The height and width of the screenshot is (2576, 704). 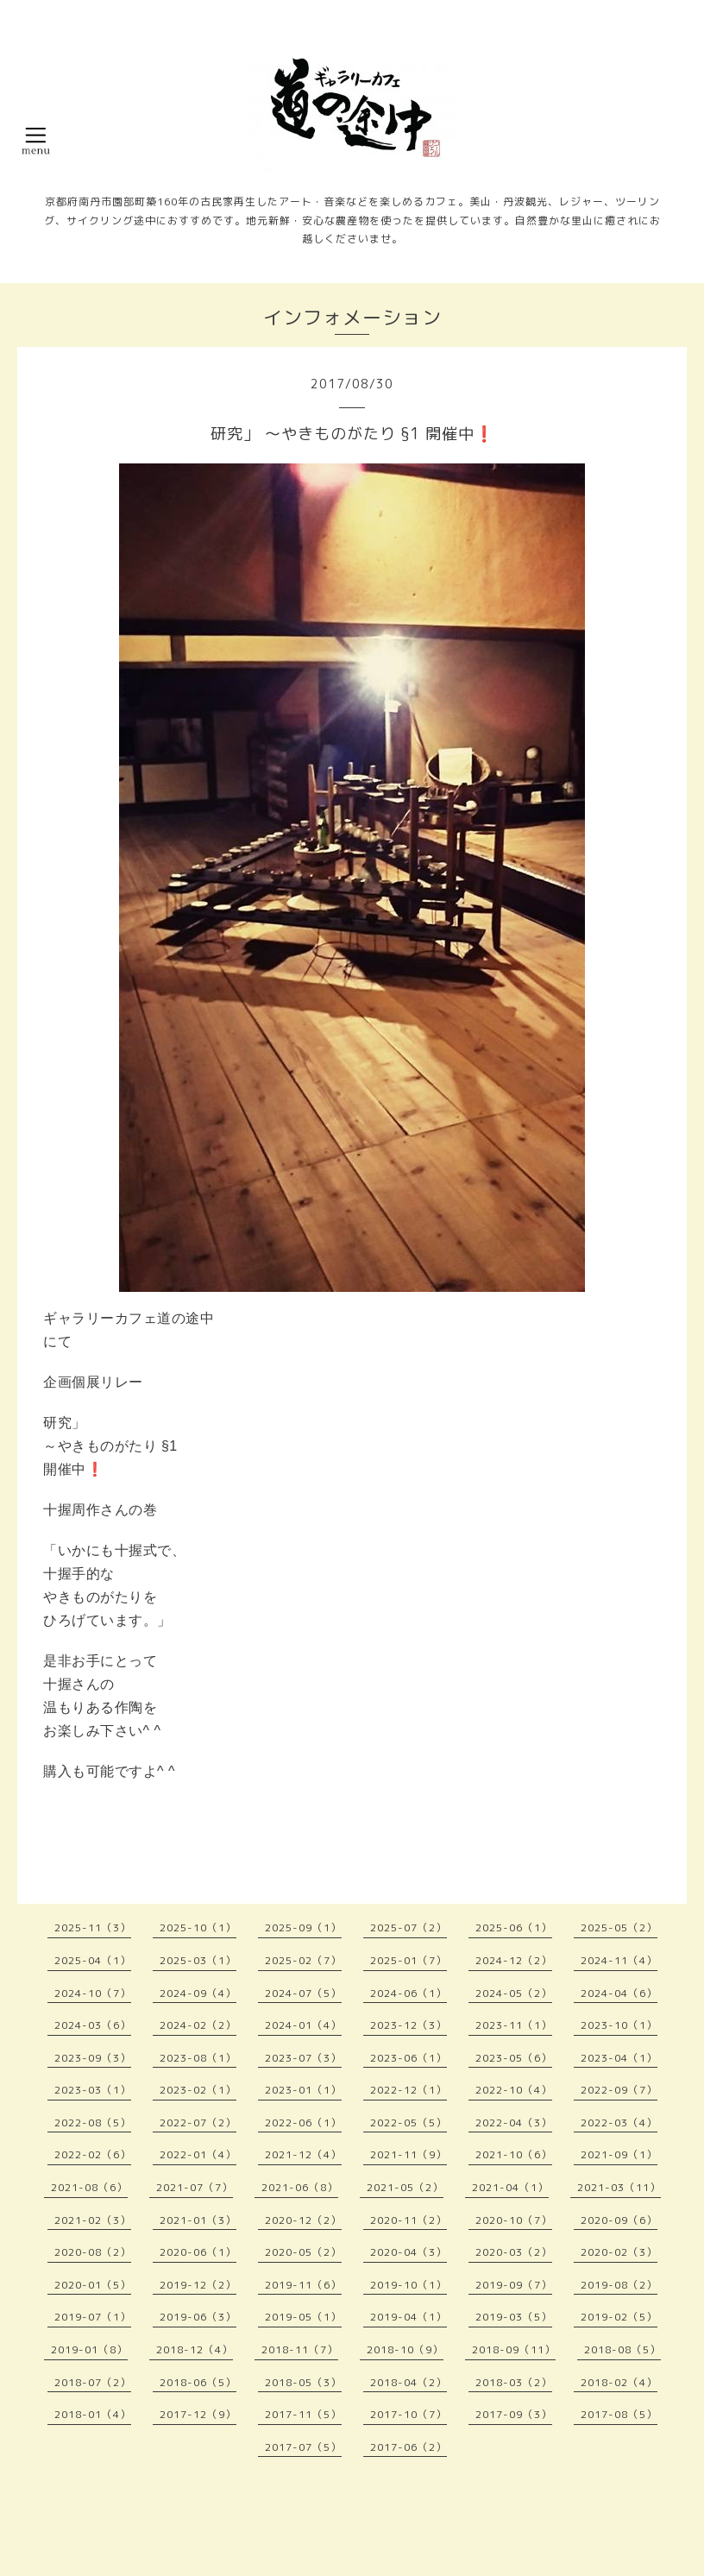 I want to click on 2019-03（5）, so click(x=513, y=2316).